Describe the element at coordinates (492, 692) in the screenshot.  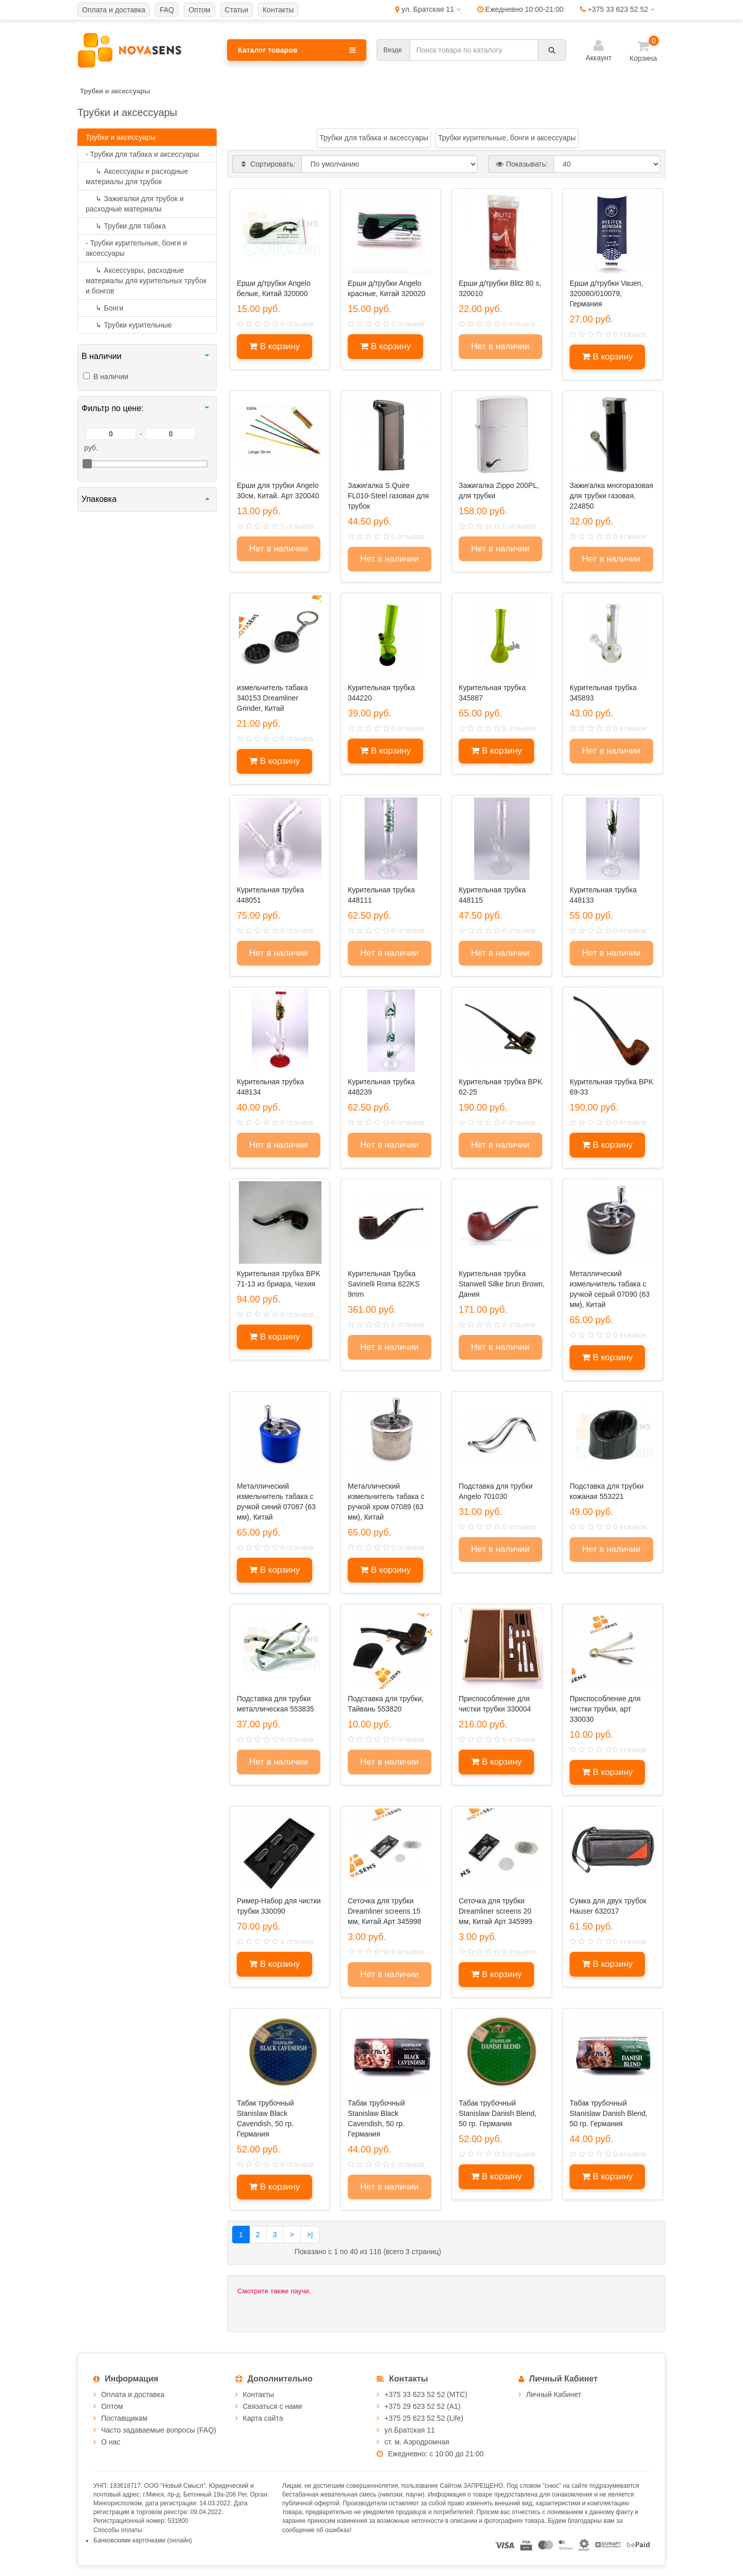
I see `Курительная трубка 345887` at that location.